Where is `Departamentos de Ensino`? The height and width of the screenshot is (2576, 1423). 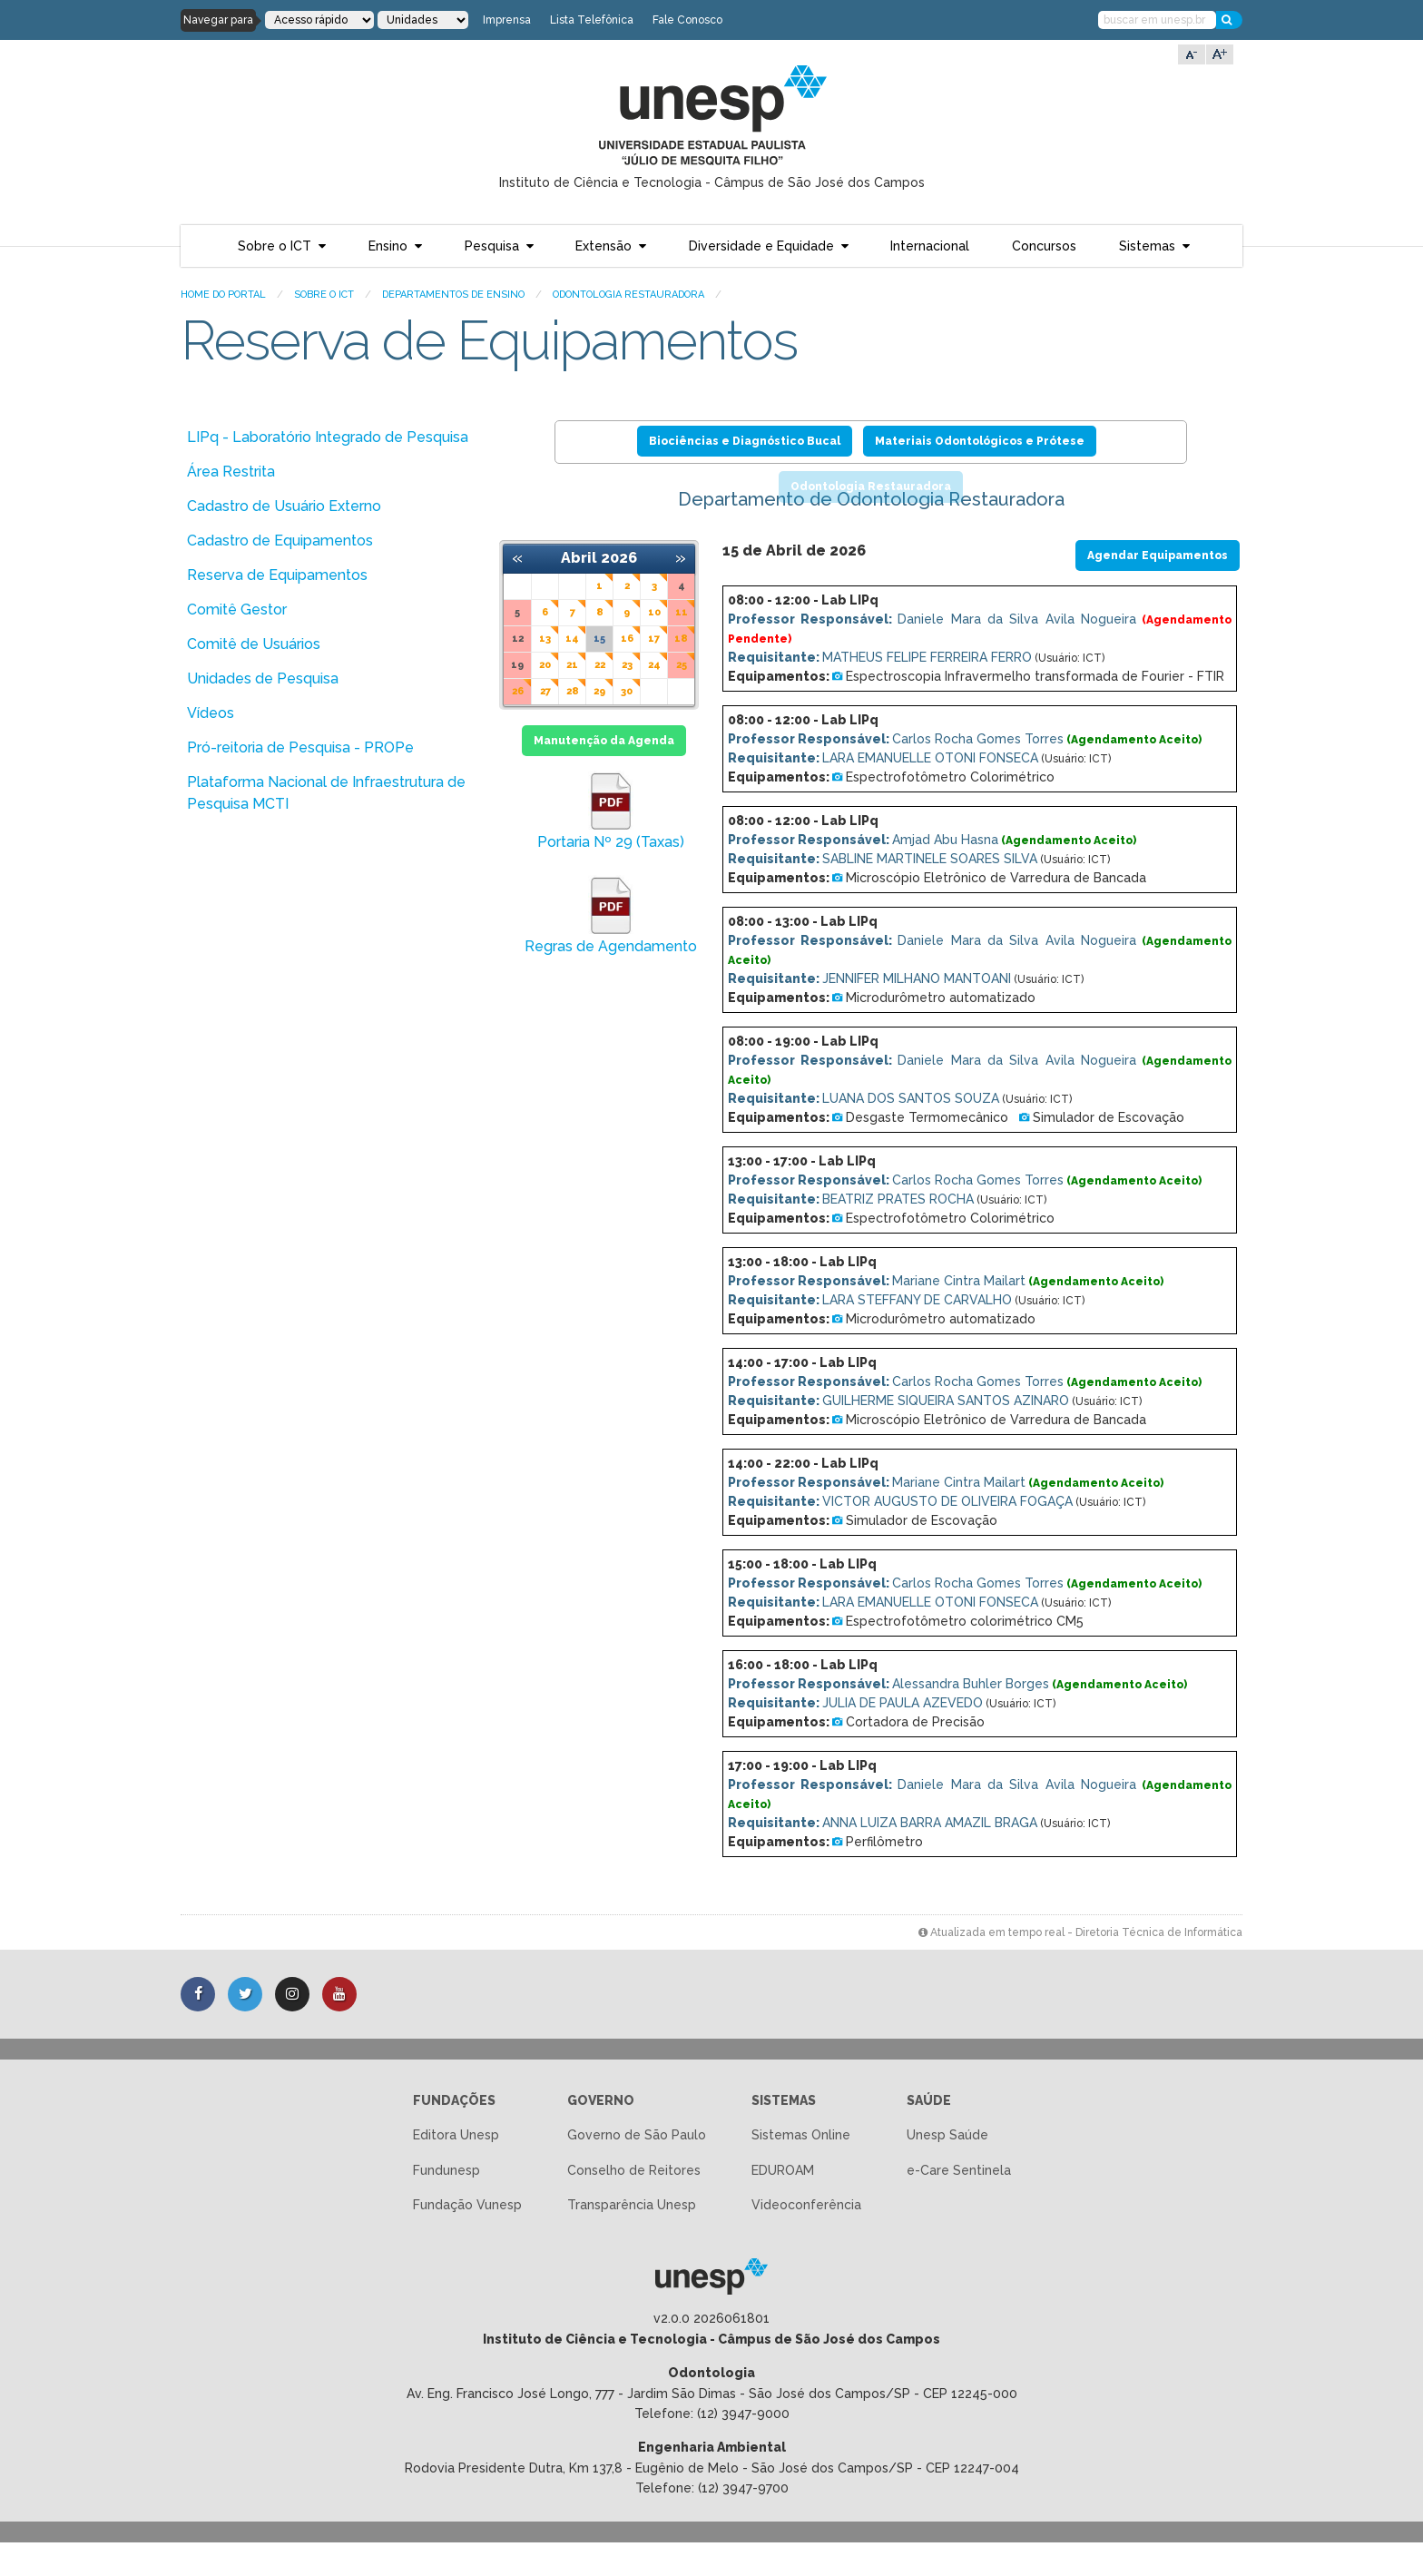 Departamentos de Ensino is located at coordinates (453, 294).